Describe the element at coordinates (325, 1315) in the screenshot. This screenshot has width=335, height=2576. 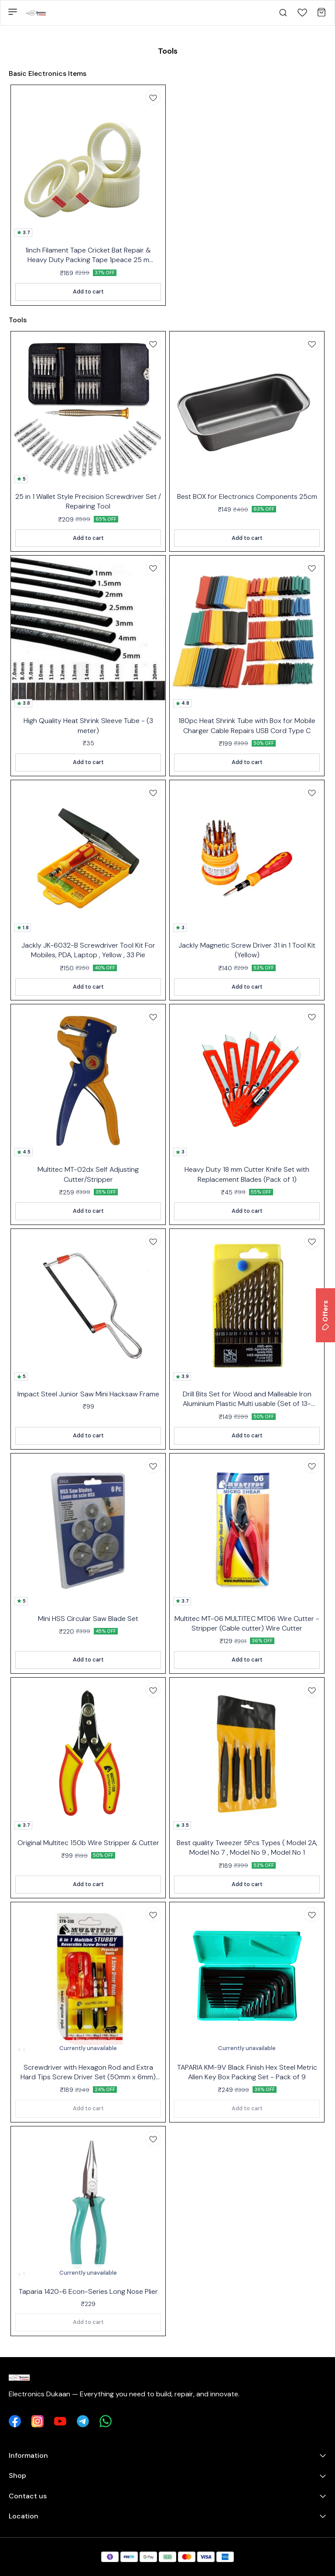
I see `Offers` at that location.